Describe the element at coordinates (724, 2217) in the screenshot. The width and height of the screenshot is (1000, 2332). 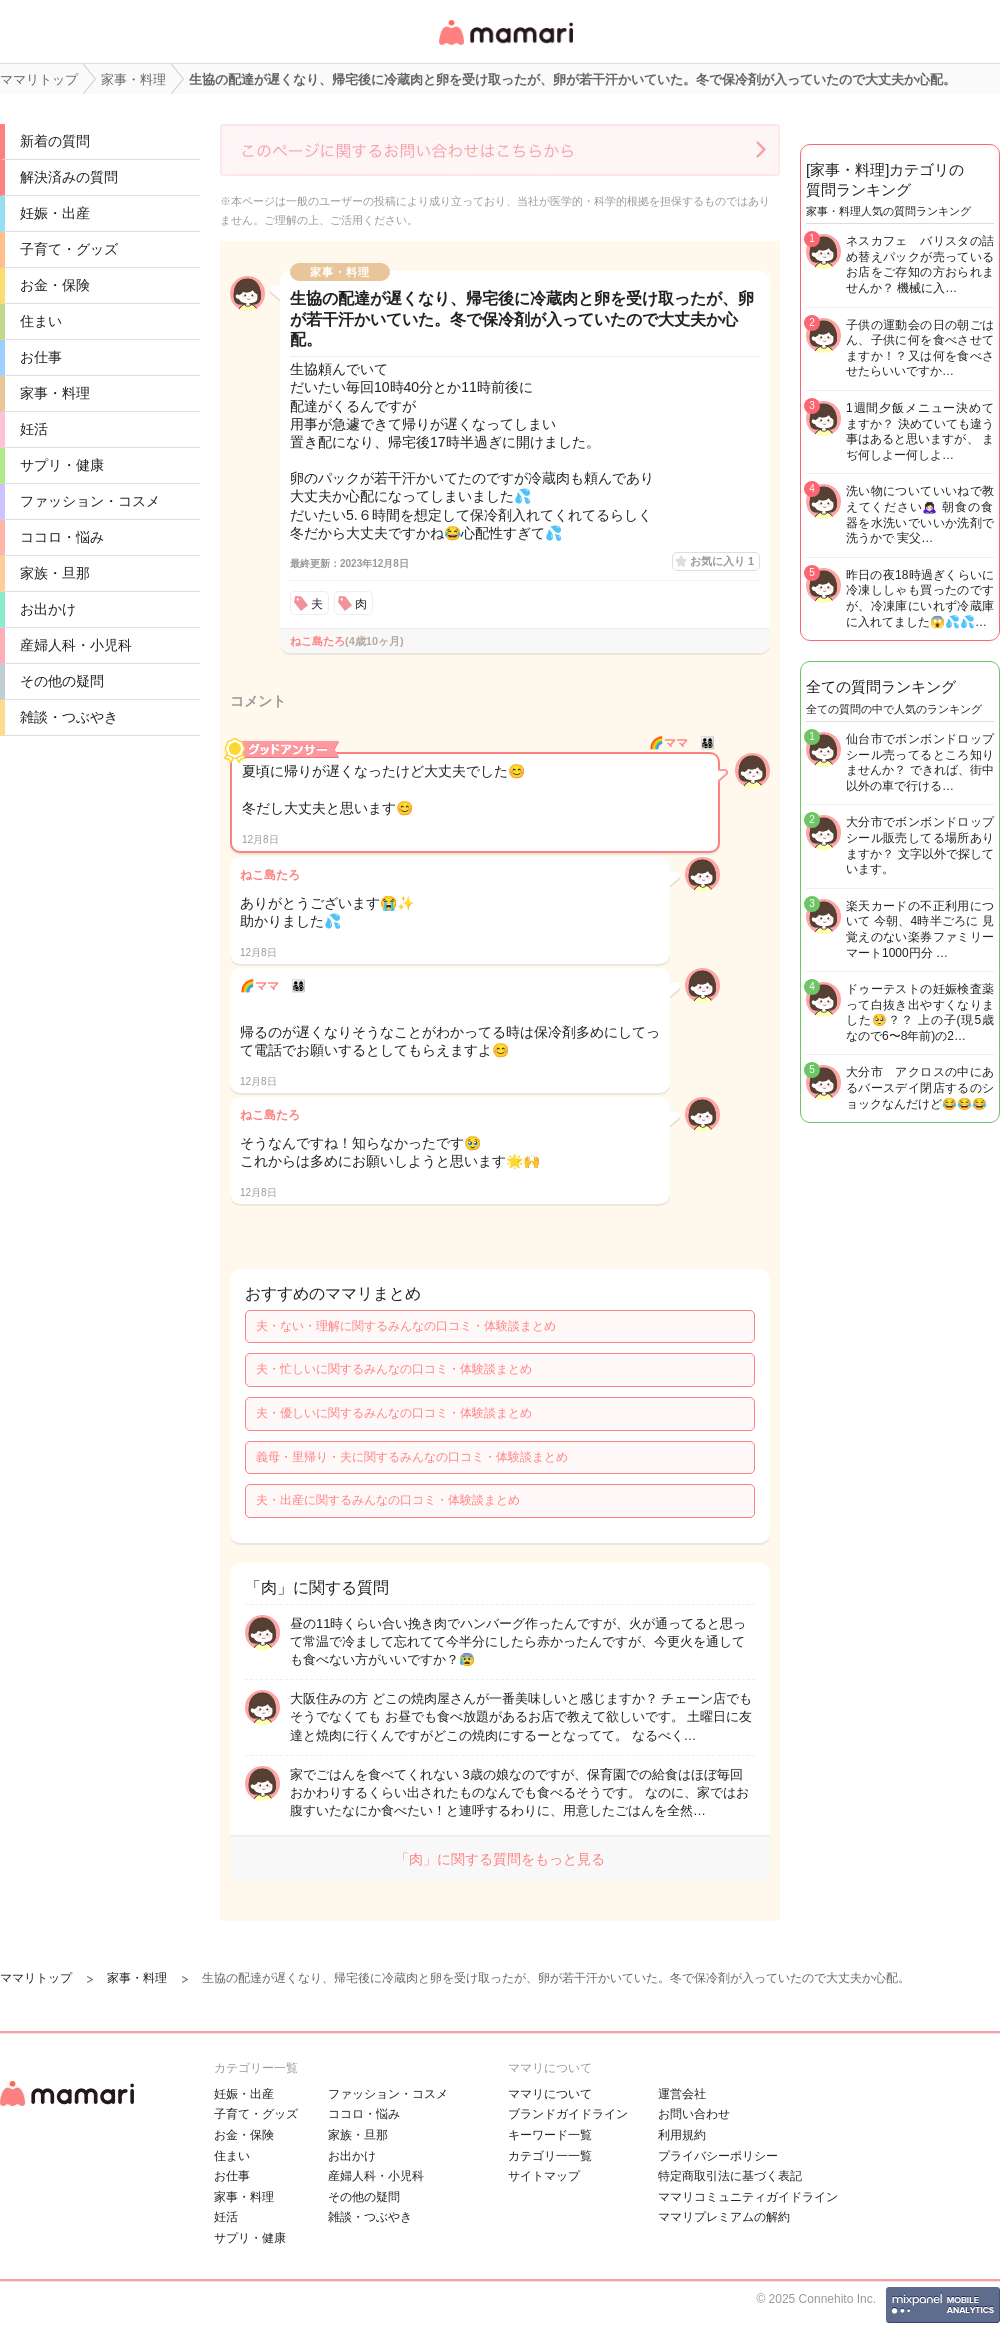
I see `ママリプレミアムの解約` at that location.